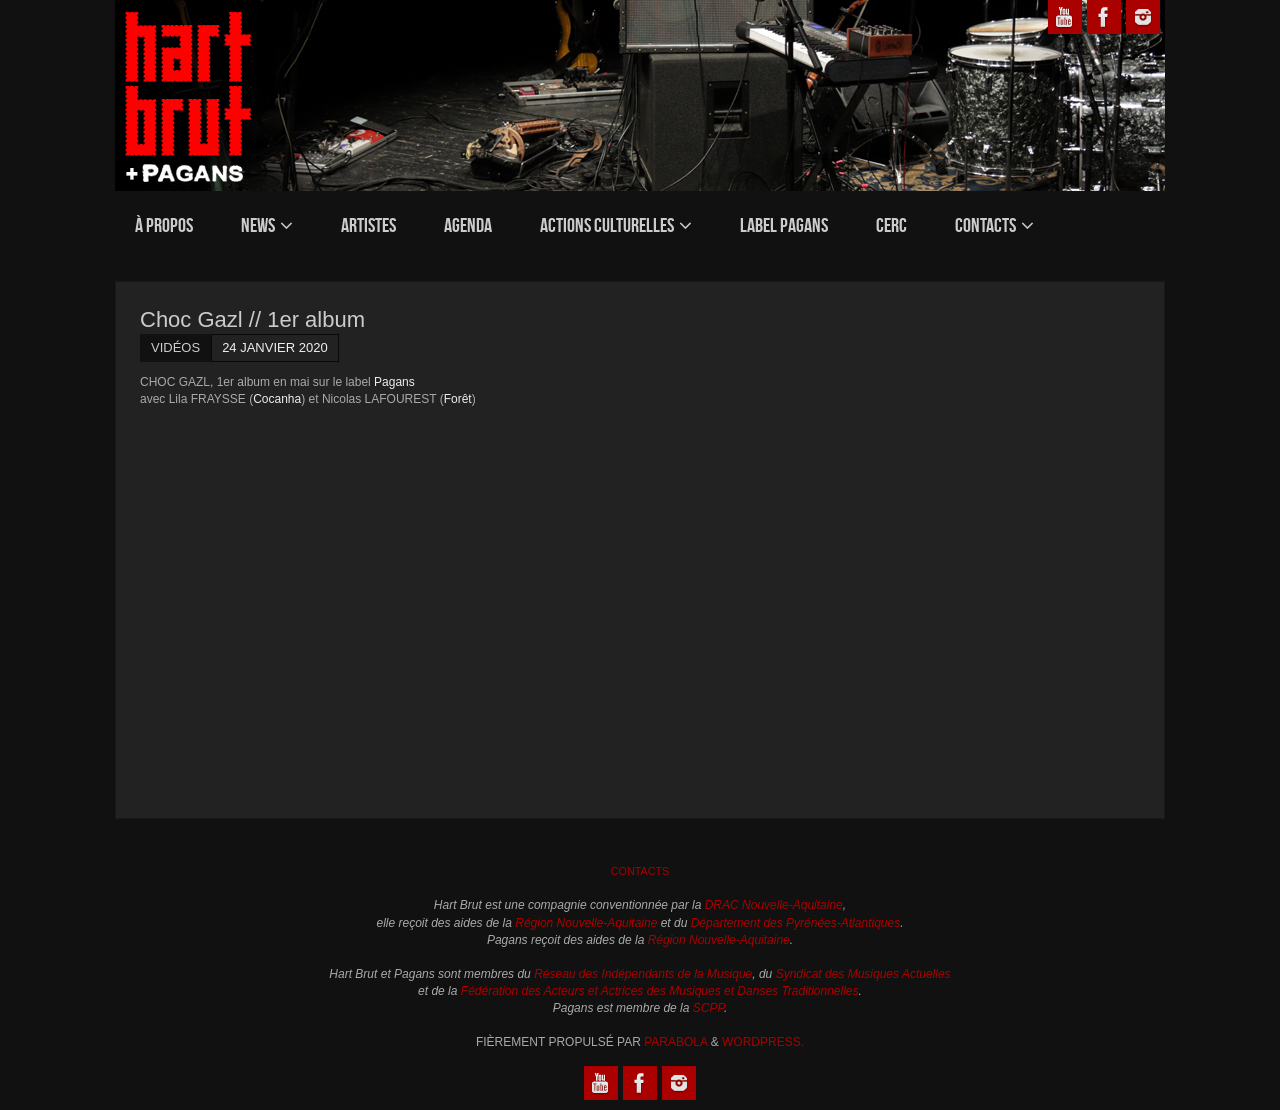 The image size is (1280, 1110). I want to click on Cocanha, so click(277, 399).